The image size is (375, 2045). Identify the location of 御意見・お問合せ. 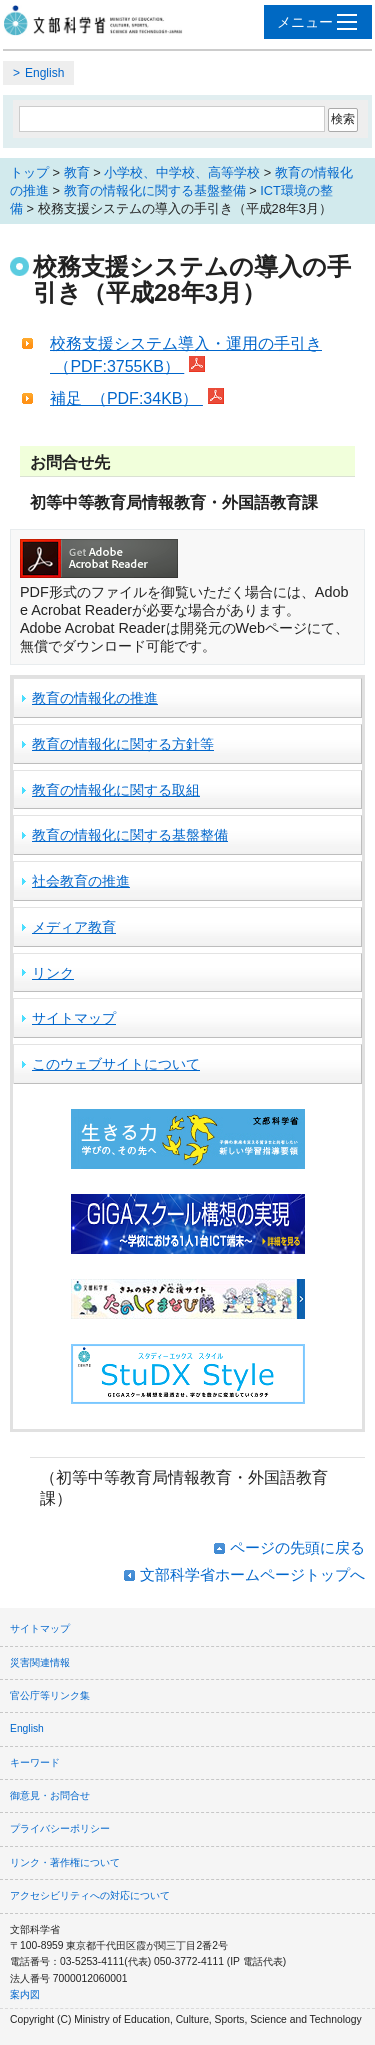
(50, 1795).